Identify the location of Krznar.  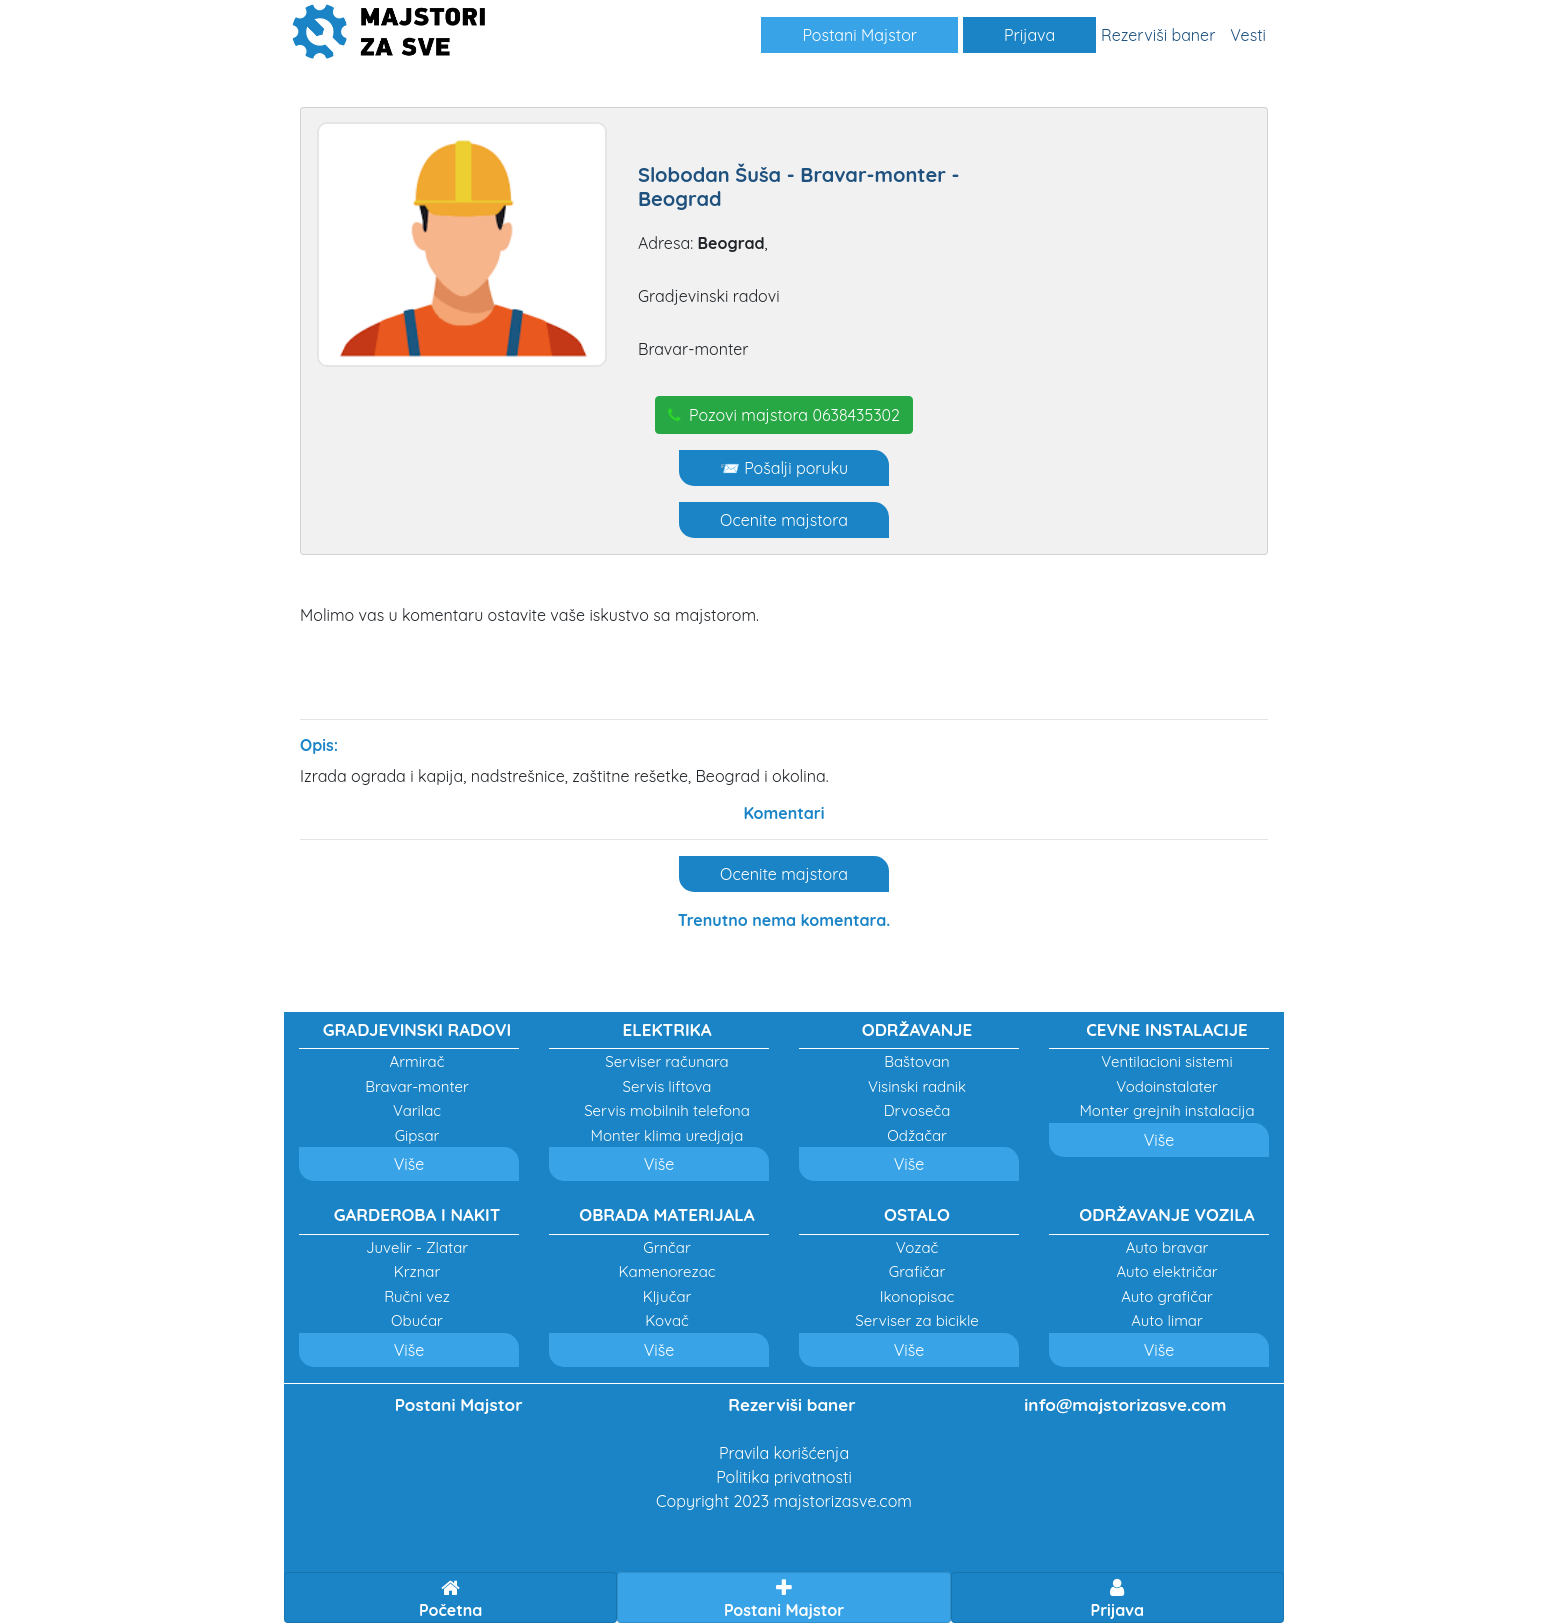
(417, 1271).